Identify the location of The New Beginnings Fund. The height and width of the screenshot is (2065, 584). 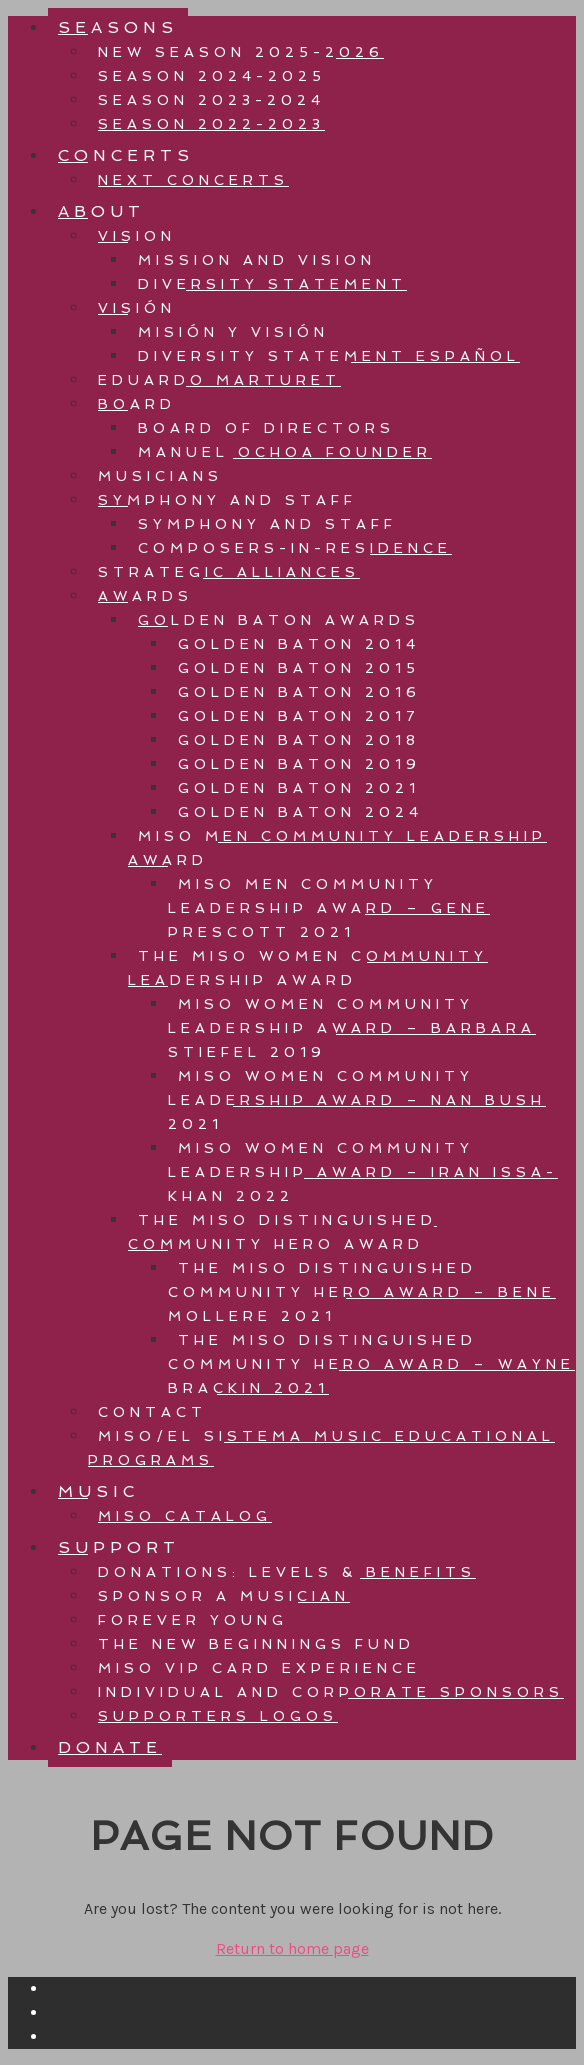
(256, 1644).